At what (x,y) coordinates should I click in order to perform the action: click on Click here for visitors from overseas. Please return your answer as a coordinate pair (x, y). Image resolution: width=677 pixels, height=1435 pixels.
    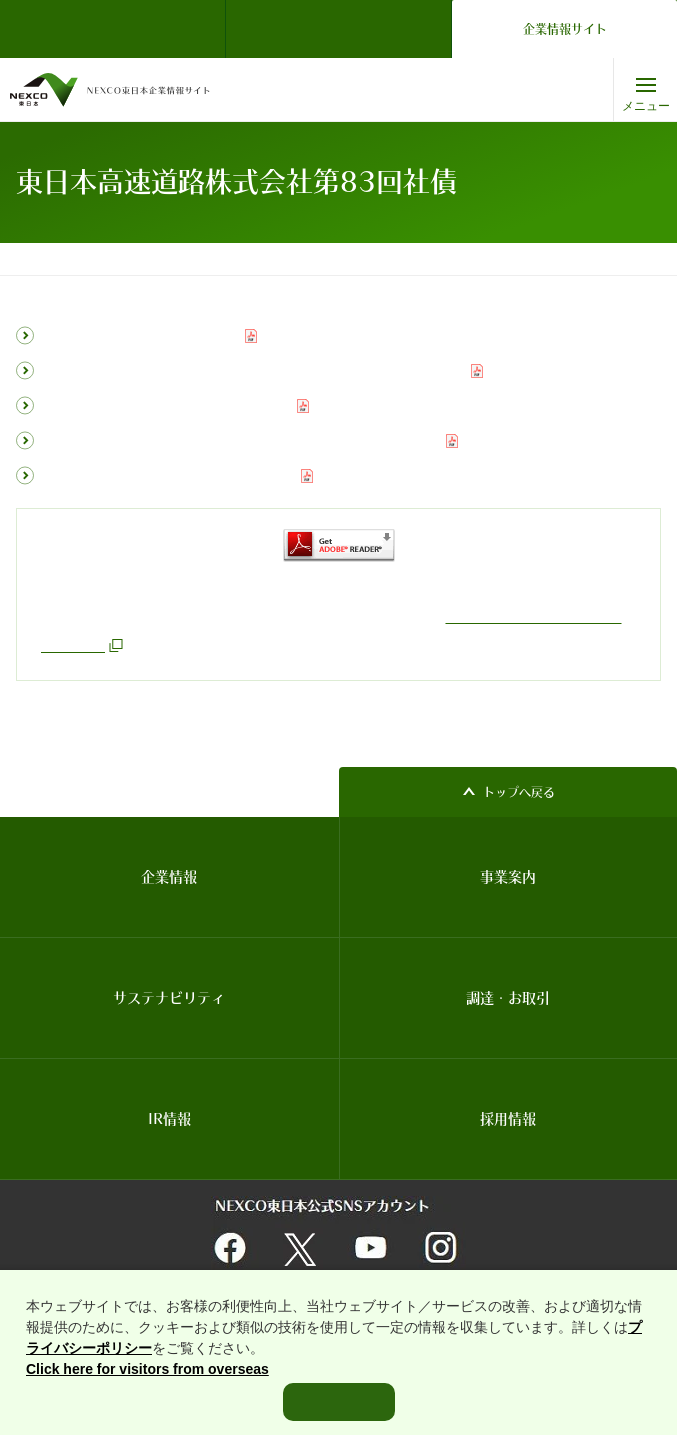
    Looking at the image, I should click on (147, 1393).